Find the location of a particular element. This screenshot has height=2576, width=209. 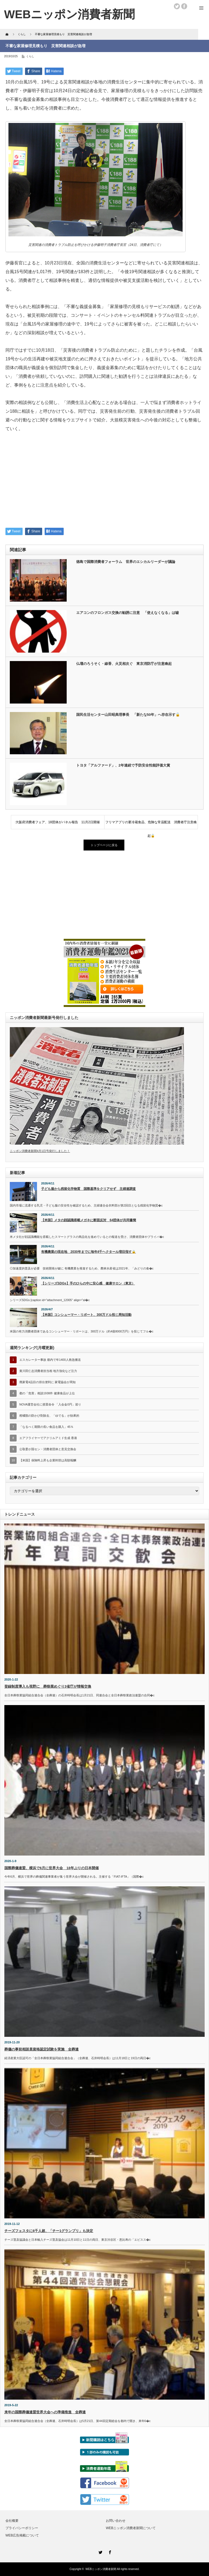

エアコンのフロンガス交換の勧誘に注意 「使えなくなる」は嘘 is located at coordinates (127, 613).